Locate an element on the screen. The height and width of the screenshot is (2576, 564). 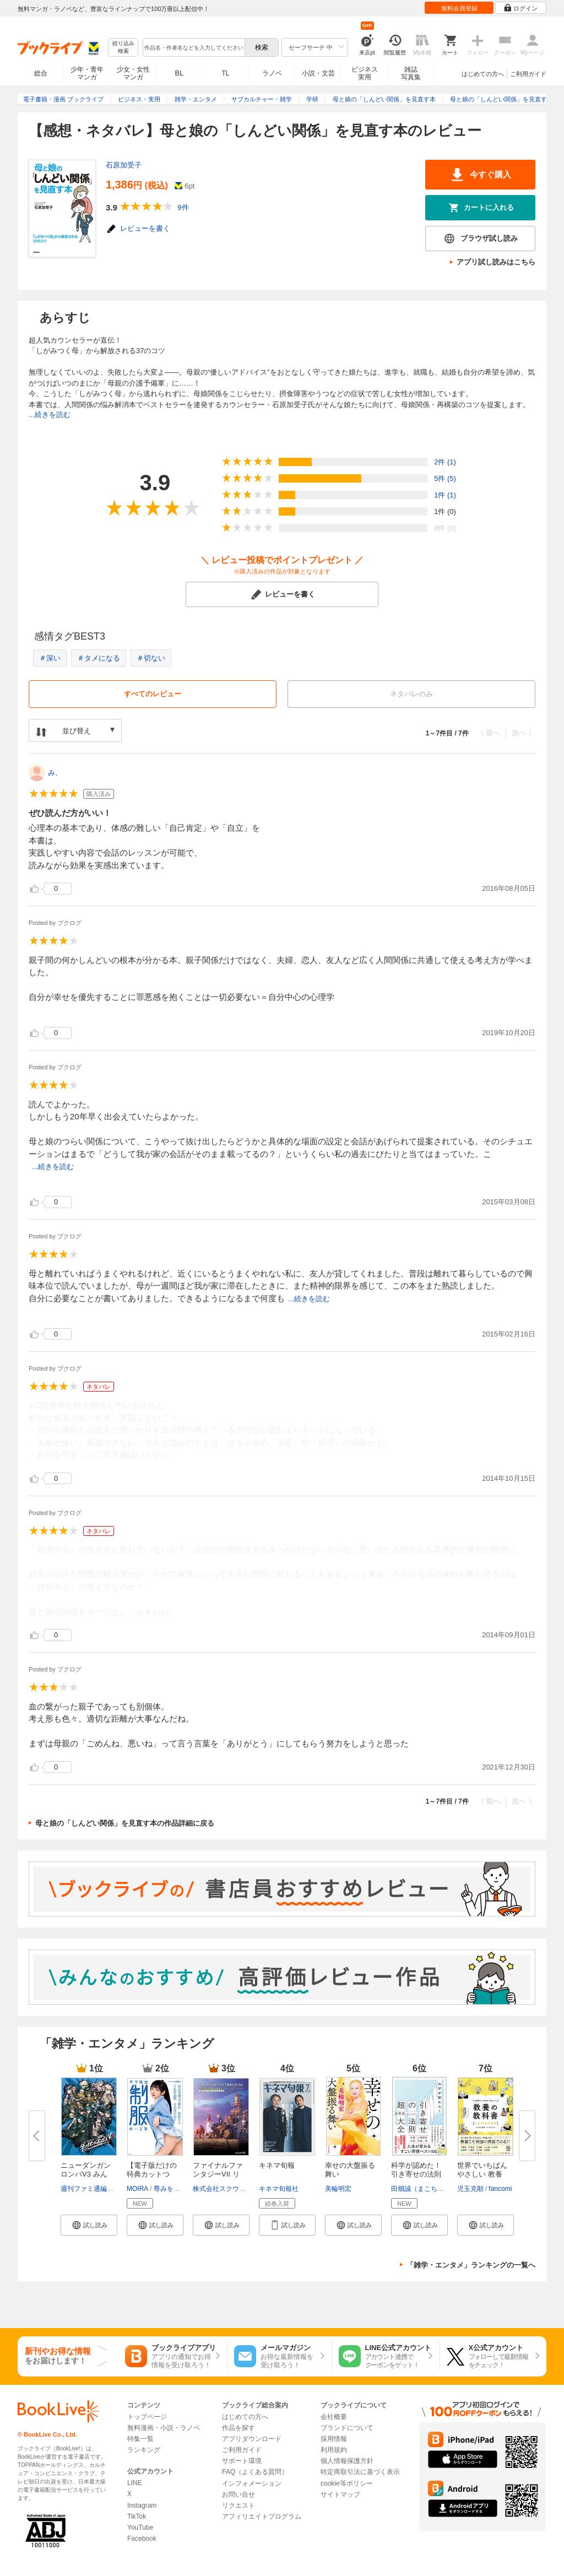
無料漫画・小説・ラノベ is located at coordinates (163, 2428).